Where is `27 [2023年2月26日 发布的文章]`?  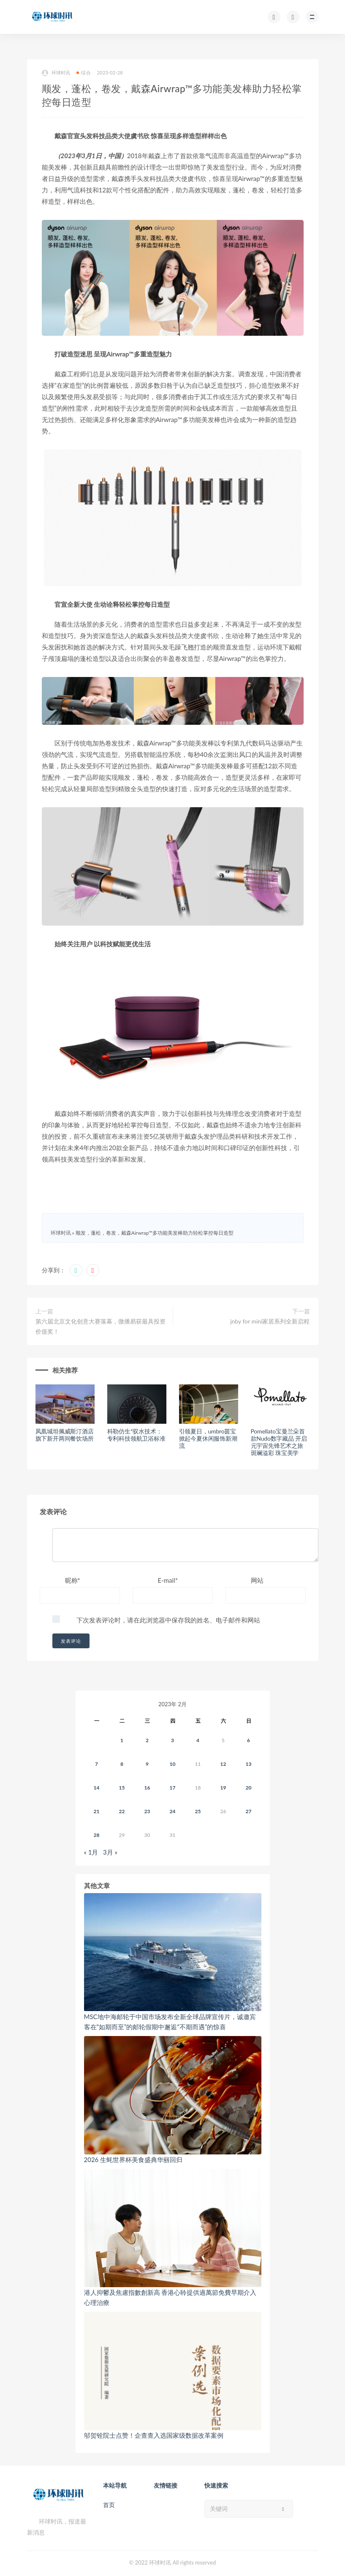
27 [2023年2月26日 发布的文章] is located at coordinates (249, 1811).